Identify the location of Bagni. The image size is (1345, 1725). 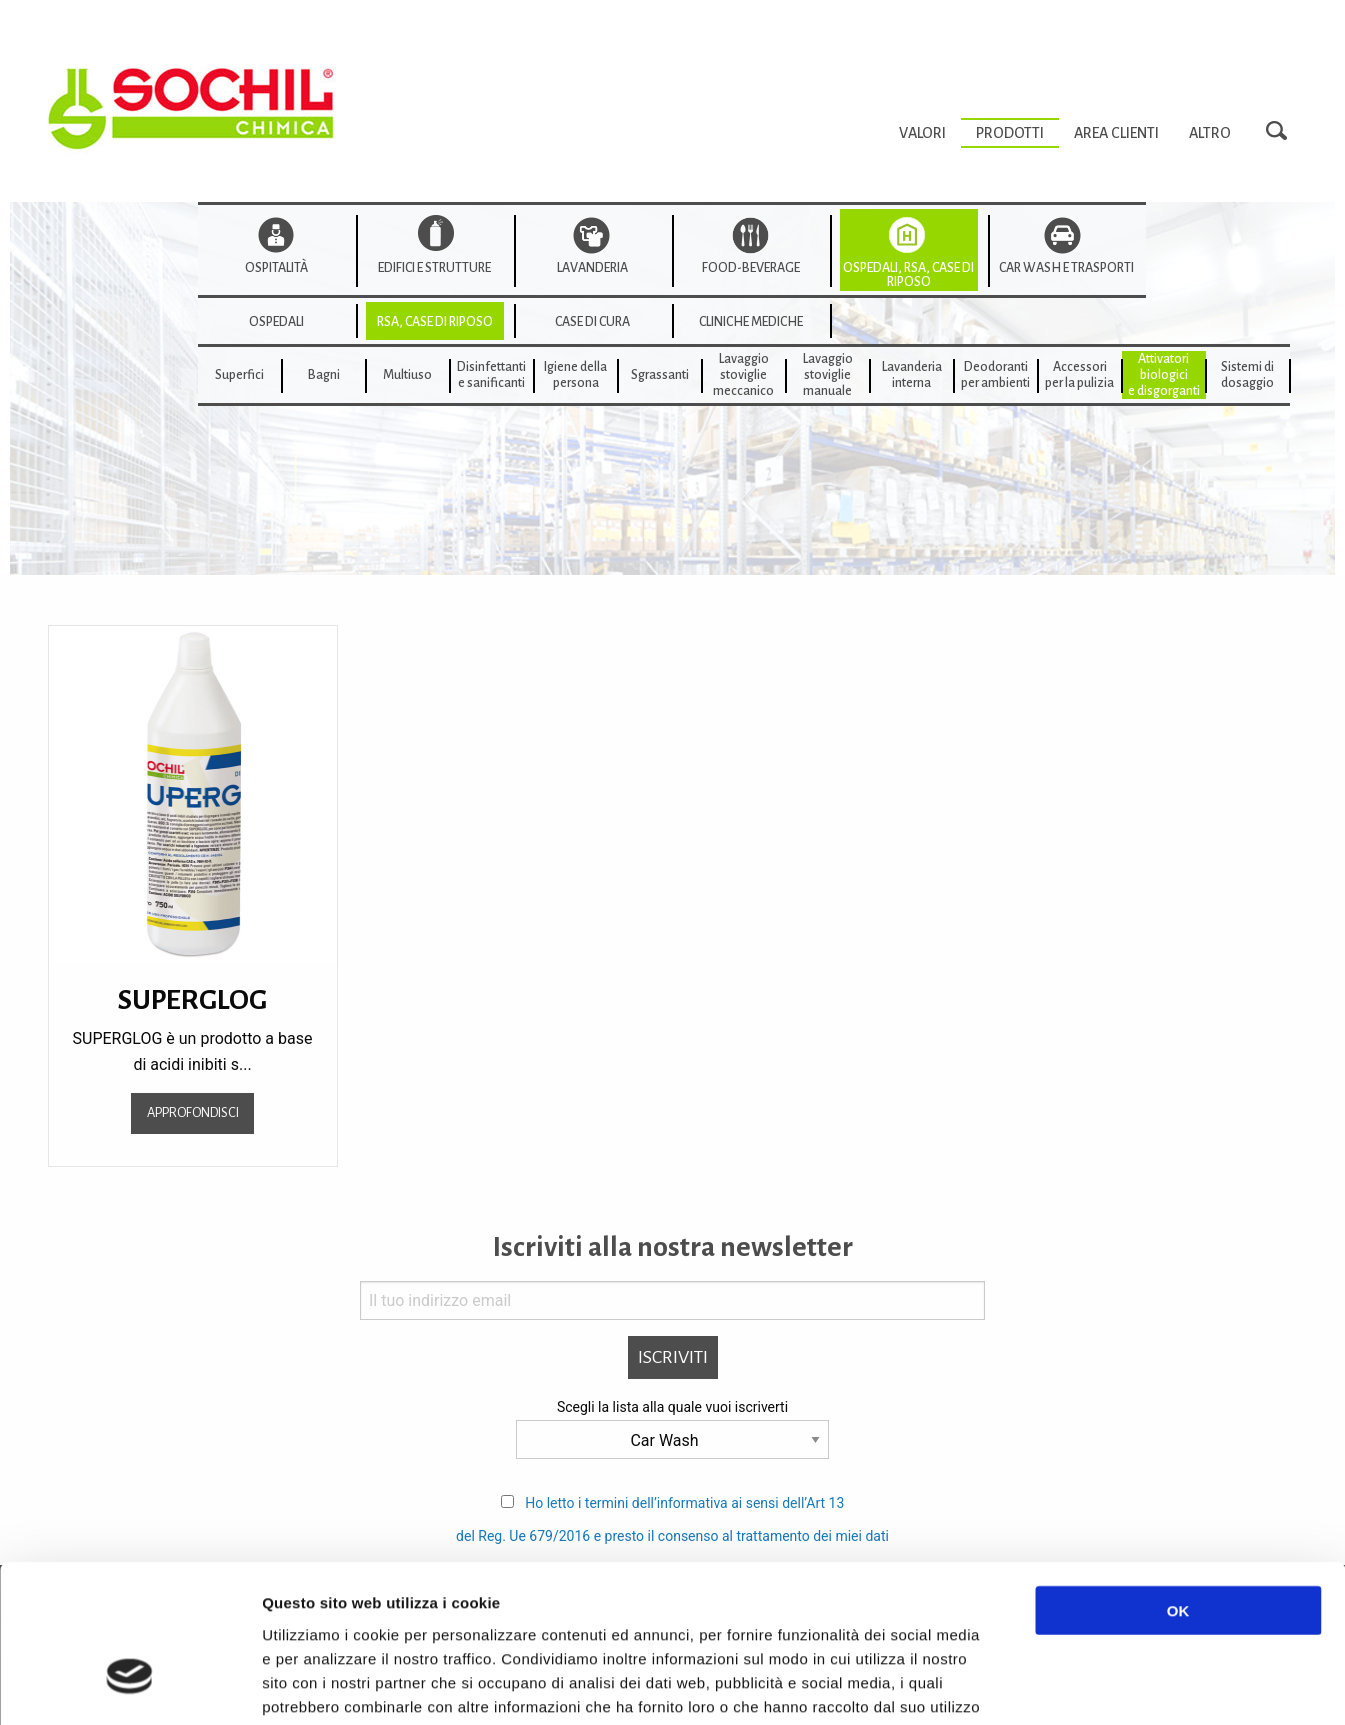
(324, 375).